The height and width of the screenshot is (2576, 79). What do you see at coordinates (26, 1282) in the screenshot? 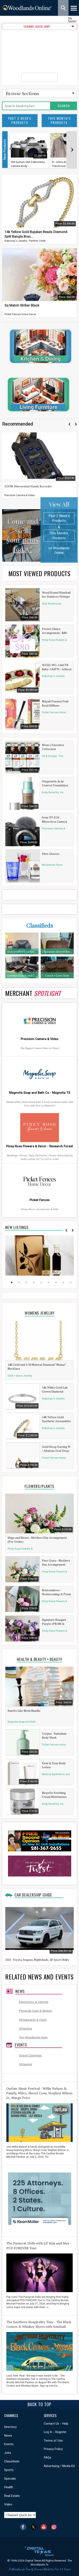
I see `3 [button]` at bounding box center [26, 1282].